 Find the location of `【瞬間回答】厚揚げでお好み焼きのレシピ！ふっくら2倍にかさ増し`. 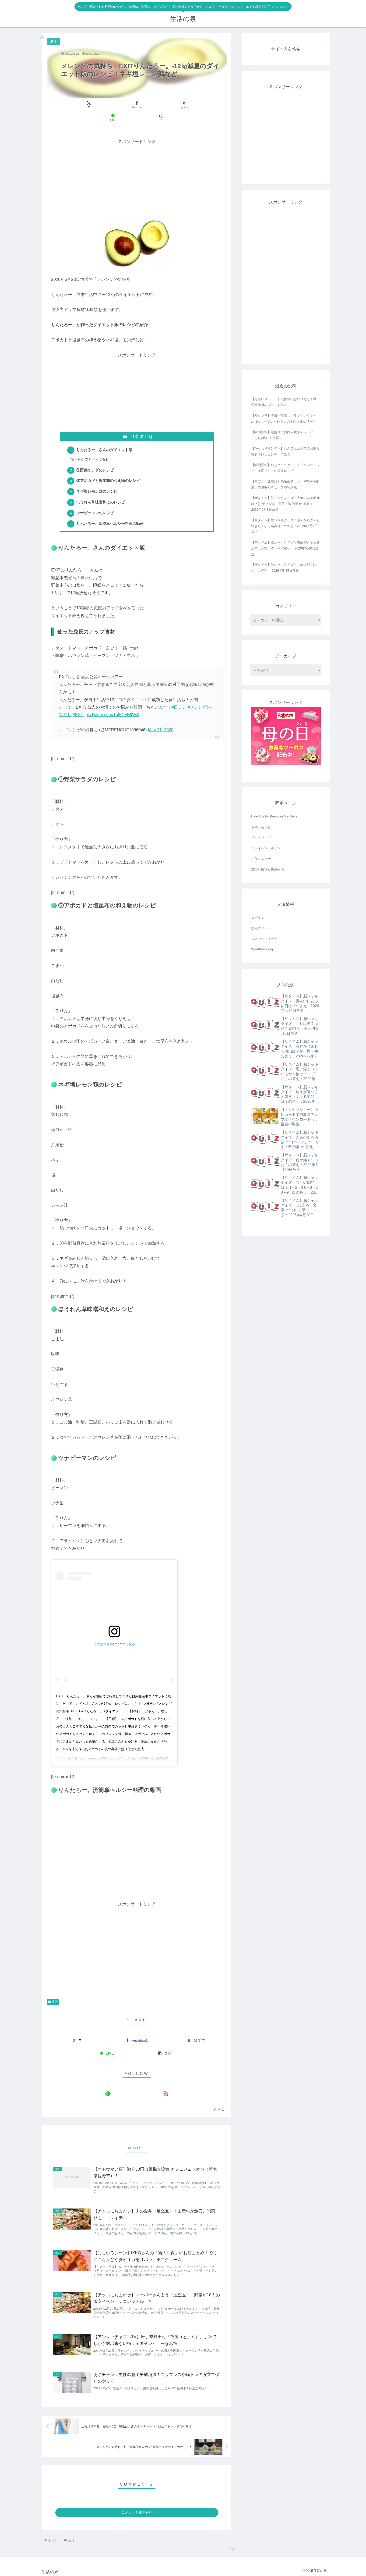

【瞬間回答】厚揚げでお好み焼きのレシピ！ふっくら2倍にかさ増し is located at coordinates (285, 435).